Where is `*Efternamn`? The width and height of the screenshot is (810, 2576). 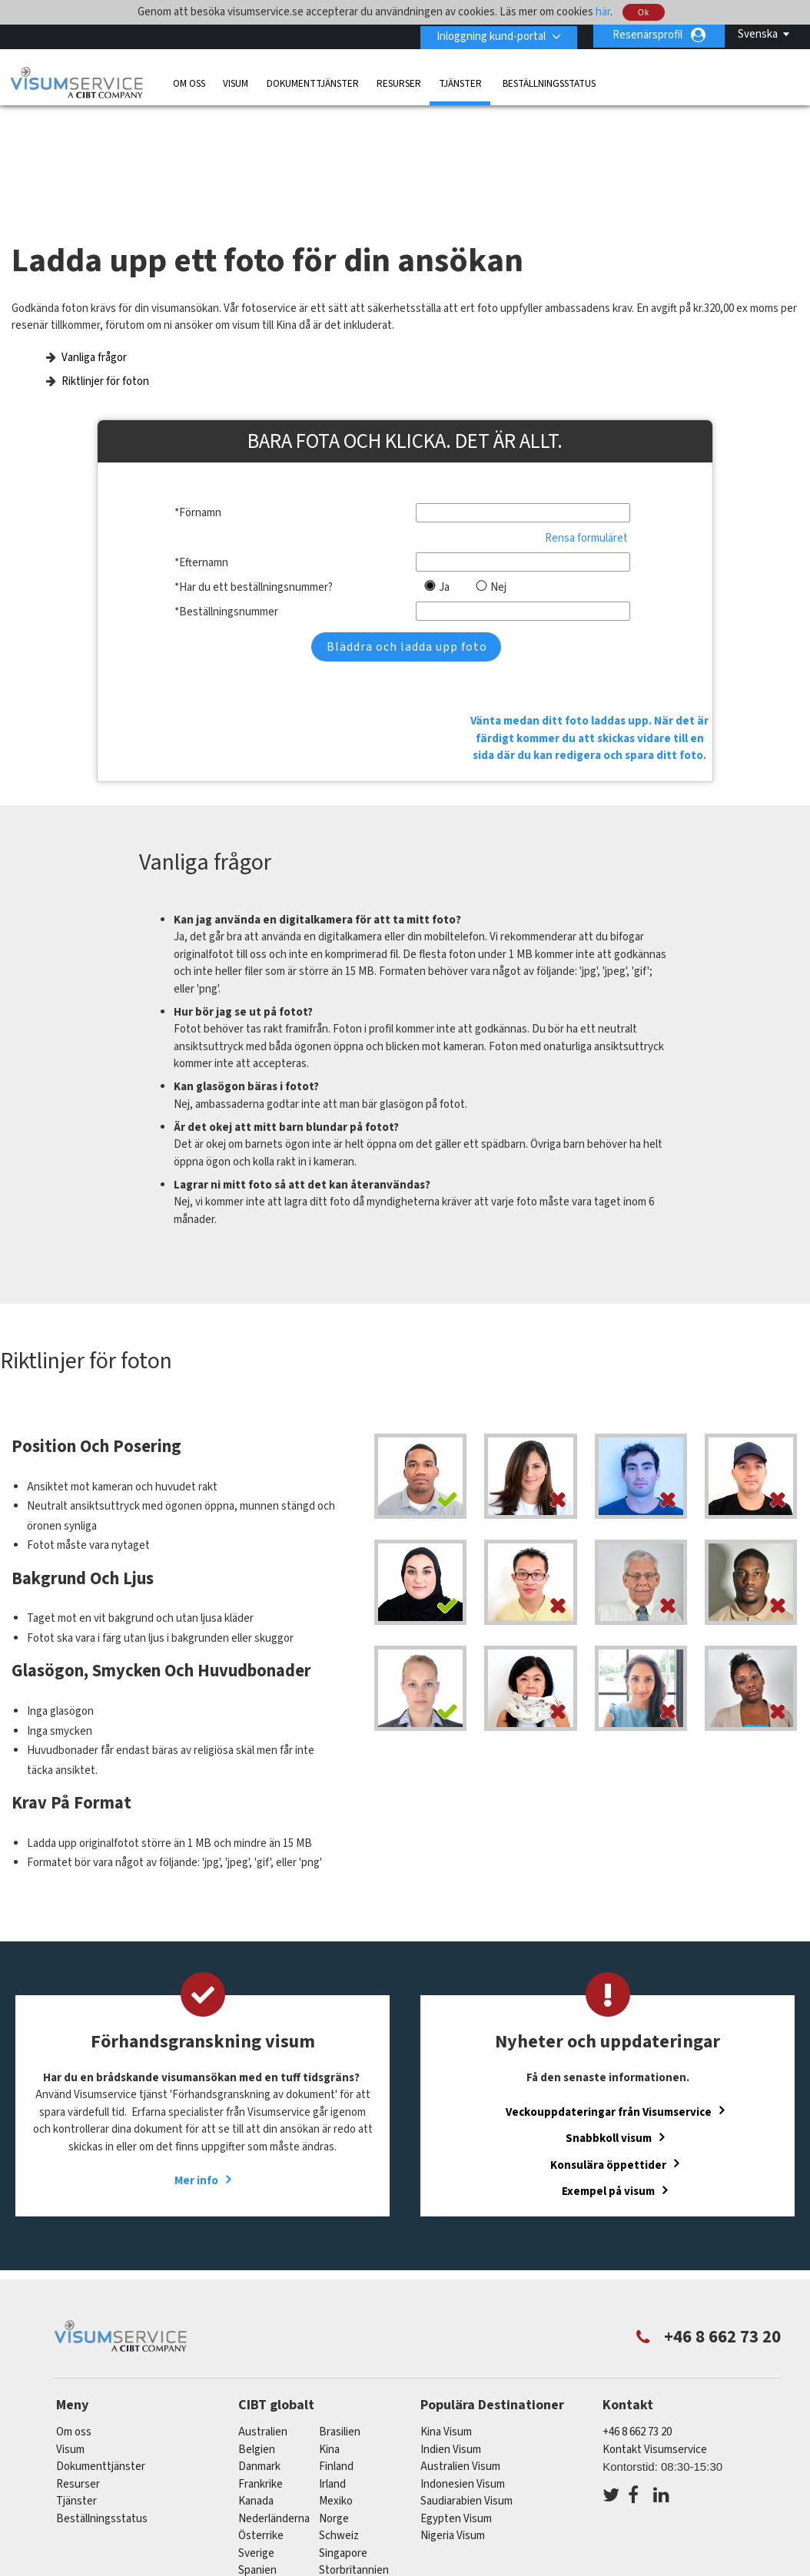
*Efternamn is located at coordinates (201, 533).